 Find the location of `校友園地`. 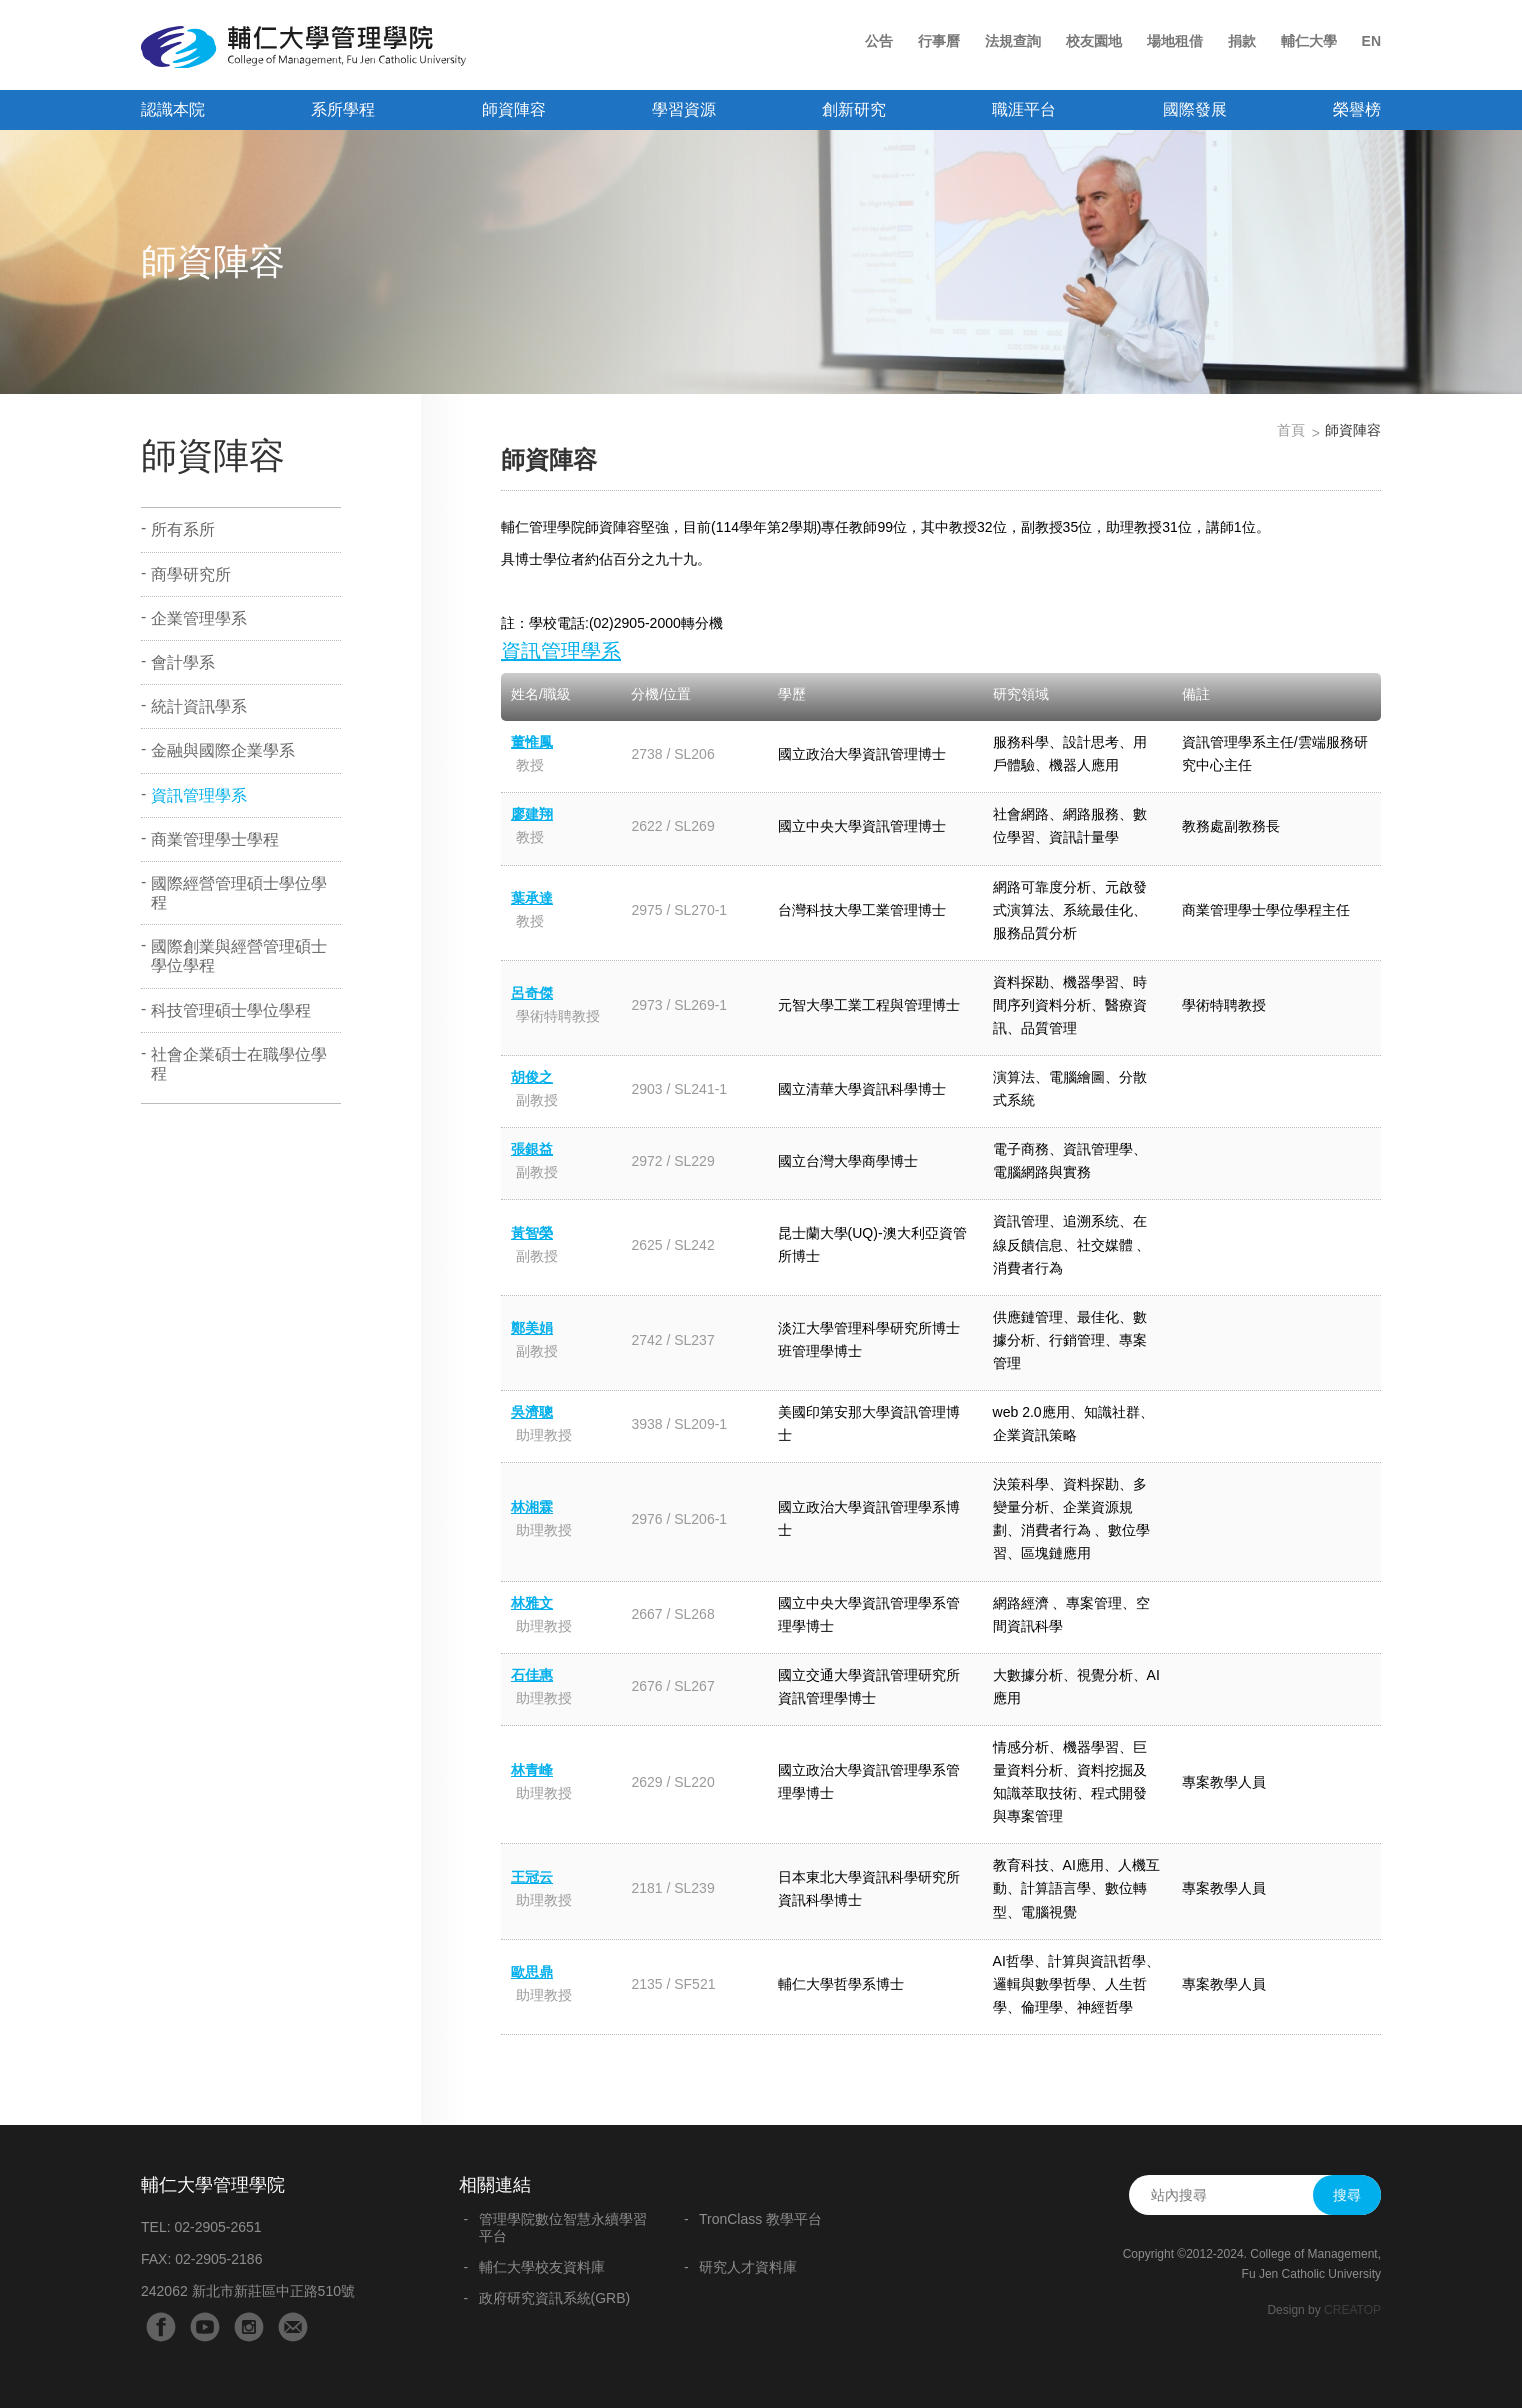

校友園地 is located at coordinates (1094, 41).